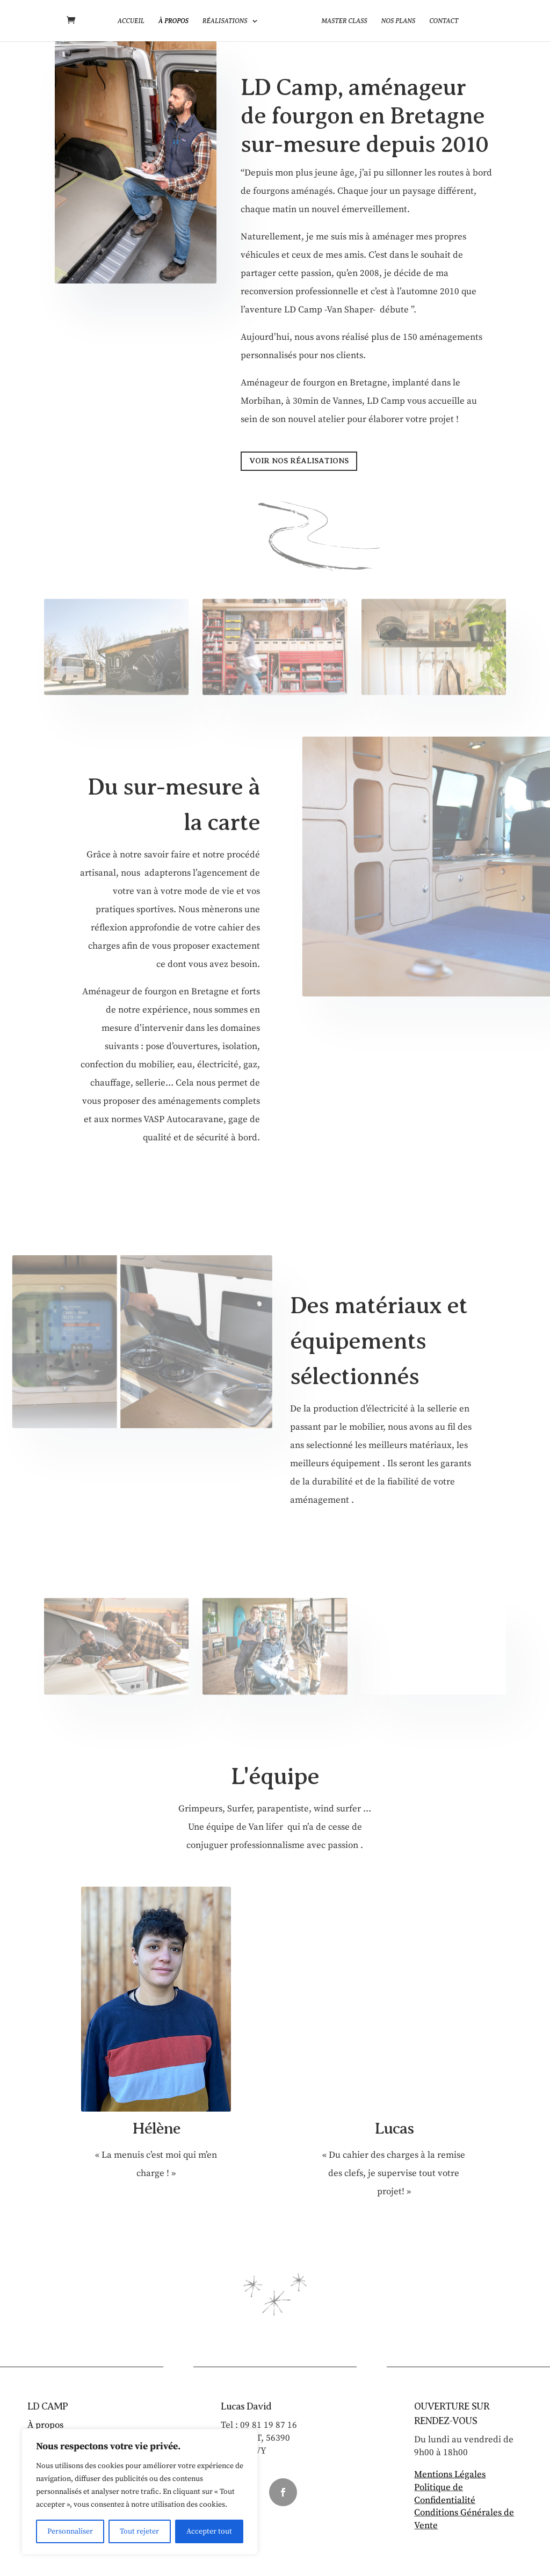 The width and height of the screenshot is (550, 2576). I want to click on [region], so click(139, 2492).